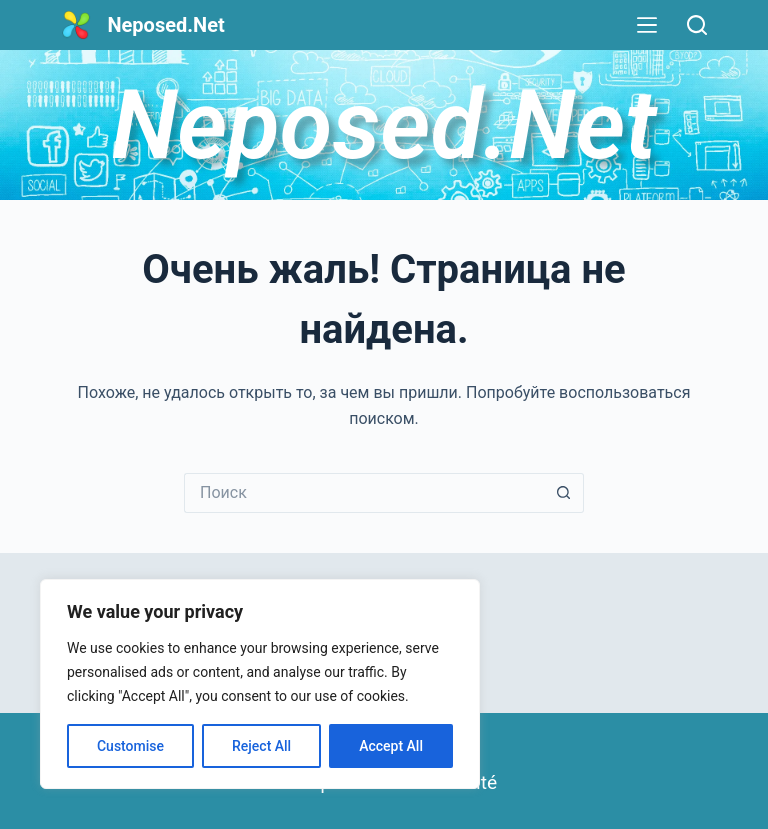 This screenshot has width=768, height=829. What do you see at coordinates (165, 25) in the screenshot?
I see `Neposed.Net` at bounding box center [165, 25].